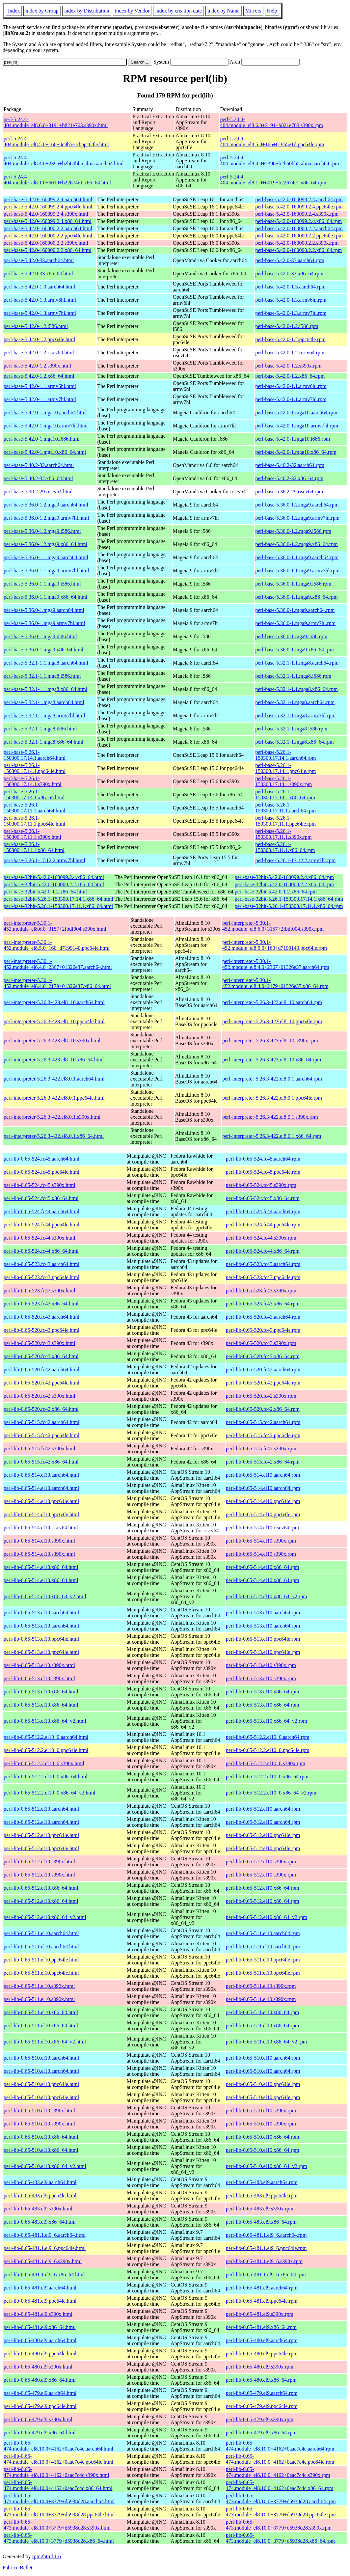  What do you see at coordinates (289, 260) in the screenshot?
I see `perl-base-5.42.0-33.aarch64.rpm` at bounding box center [289, 260].